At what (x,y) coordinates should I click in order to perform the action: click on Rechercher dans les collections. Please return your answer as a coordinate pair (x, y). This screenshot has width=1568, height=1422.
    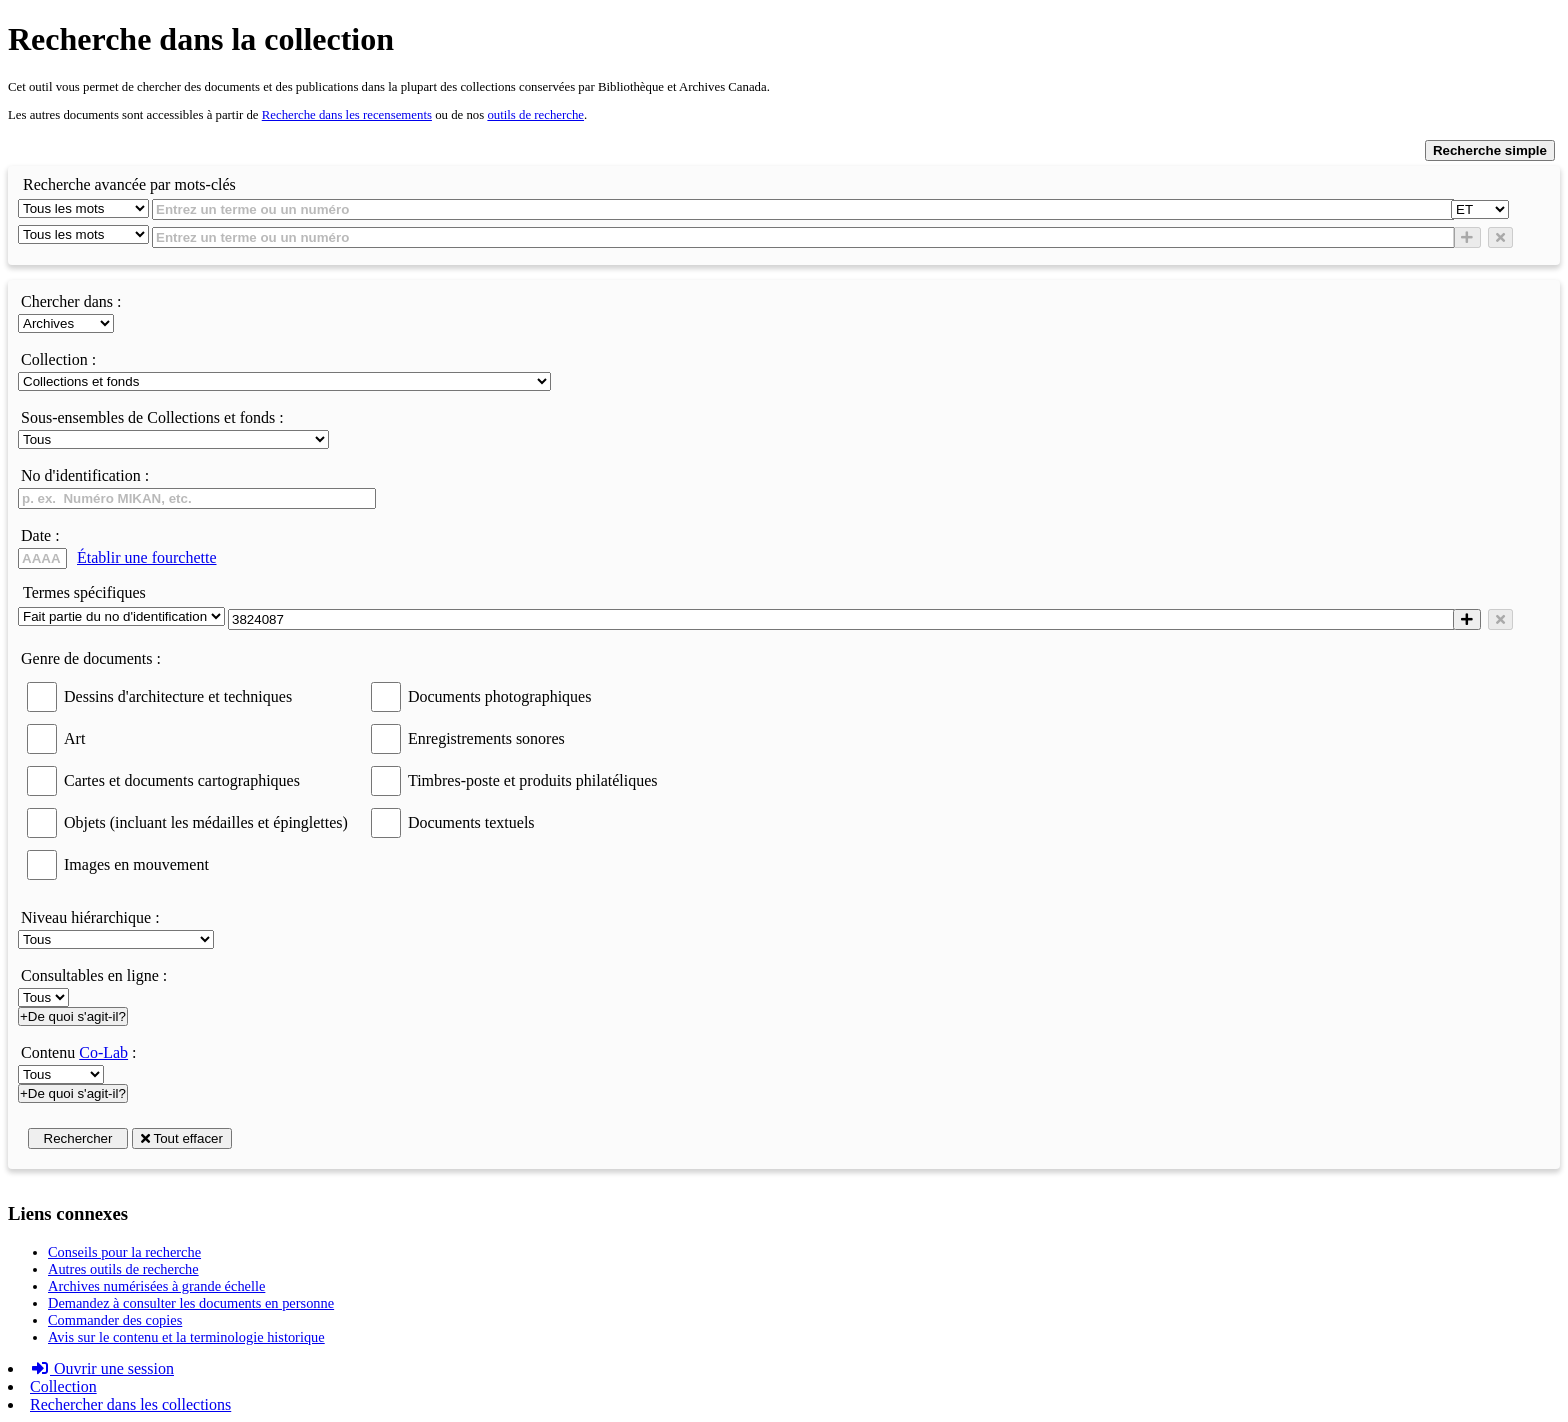
    Looking at the image, I should click on (130, 1404).